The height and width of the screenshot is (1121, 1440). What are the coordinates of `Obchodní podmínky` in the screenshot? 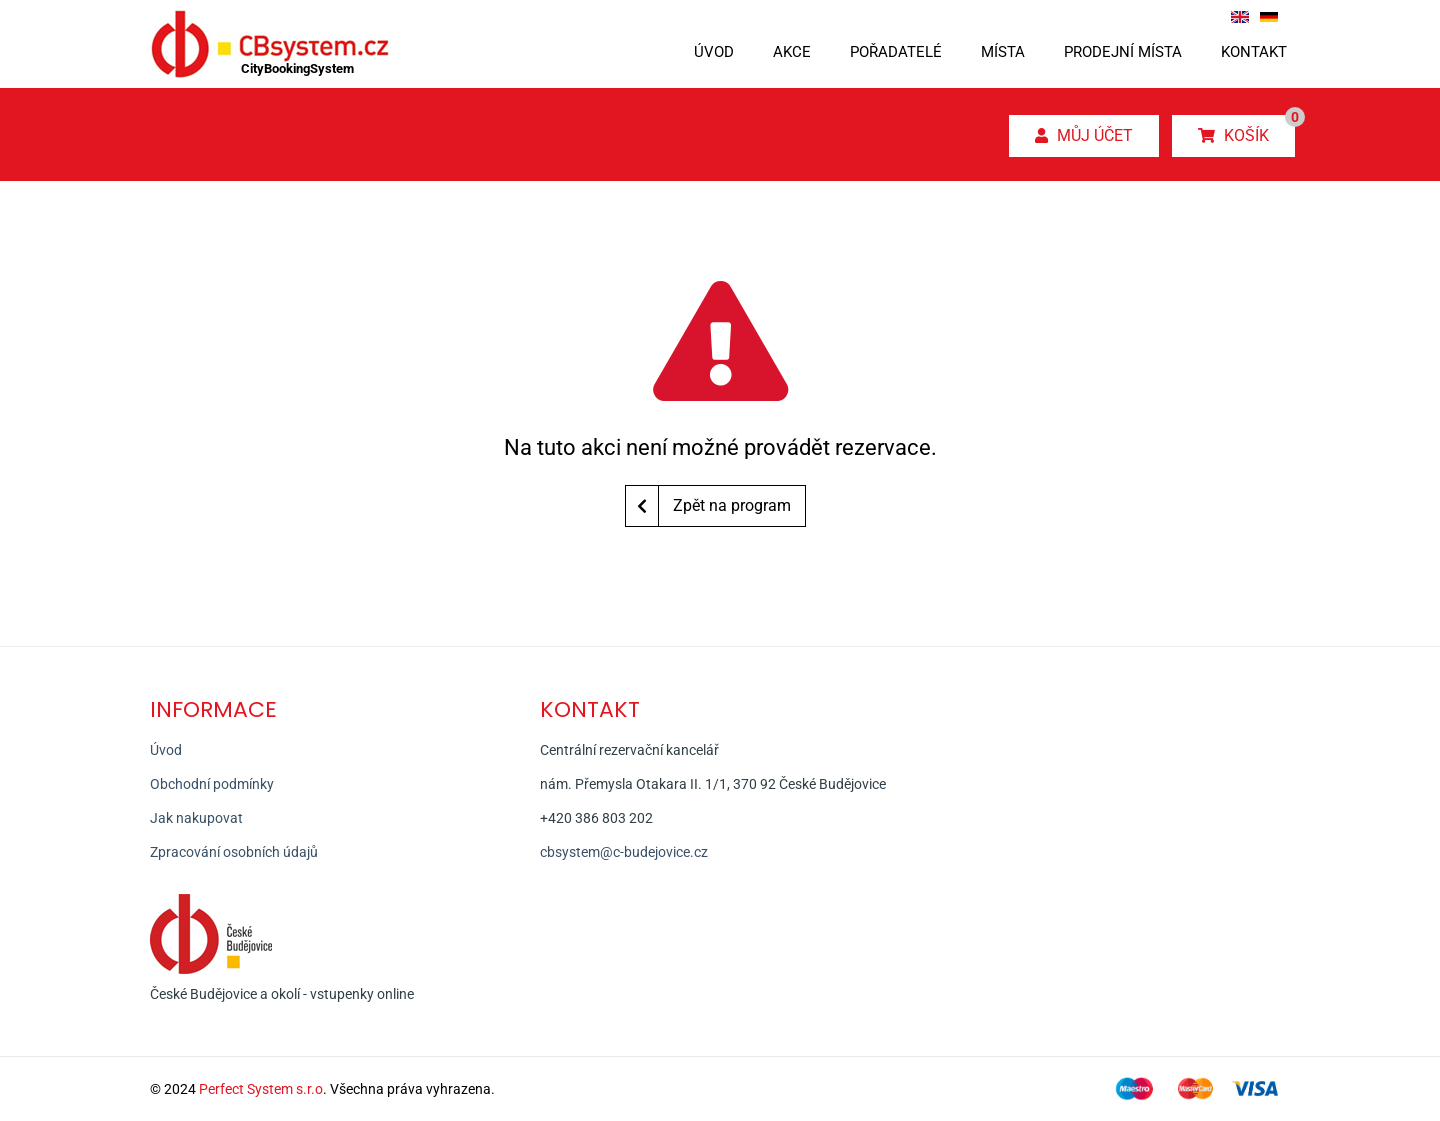 It's located at (212, 784).